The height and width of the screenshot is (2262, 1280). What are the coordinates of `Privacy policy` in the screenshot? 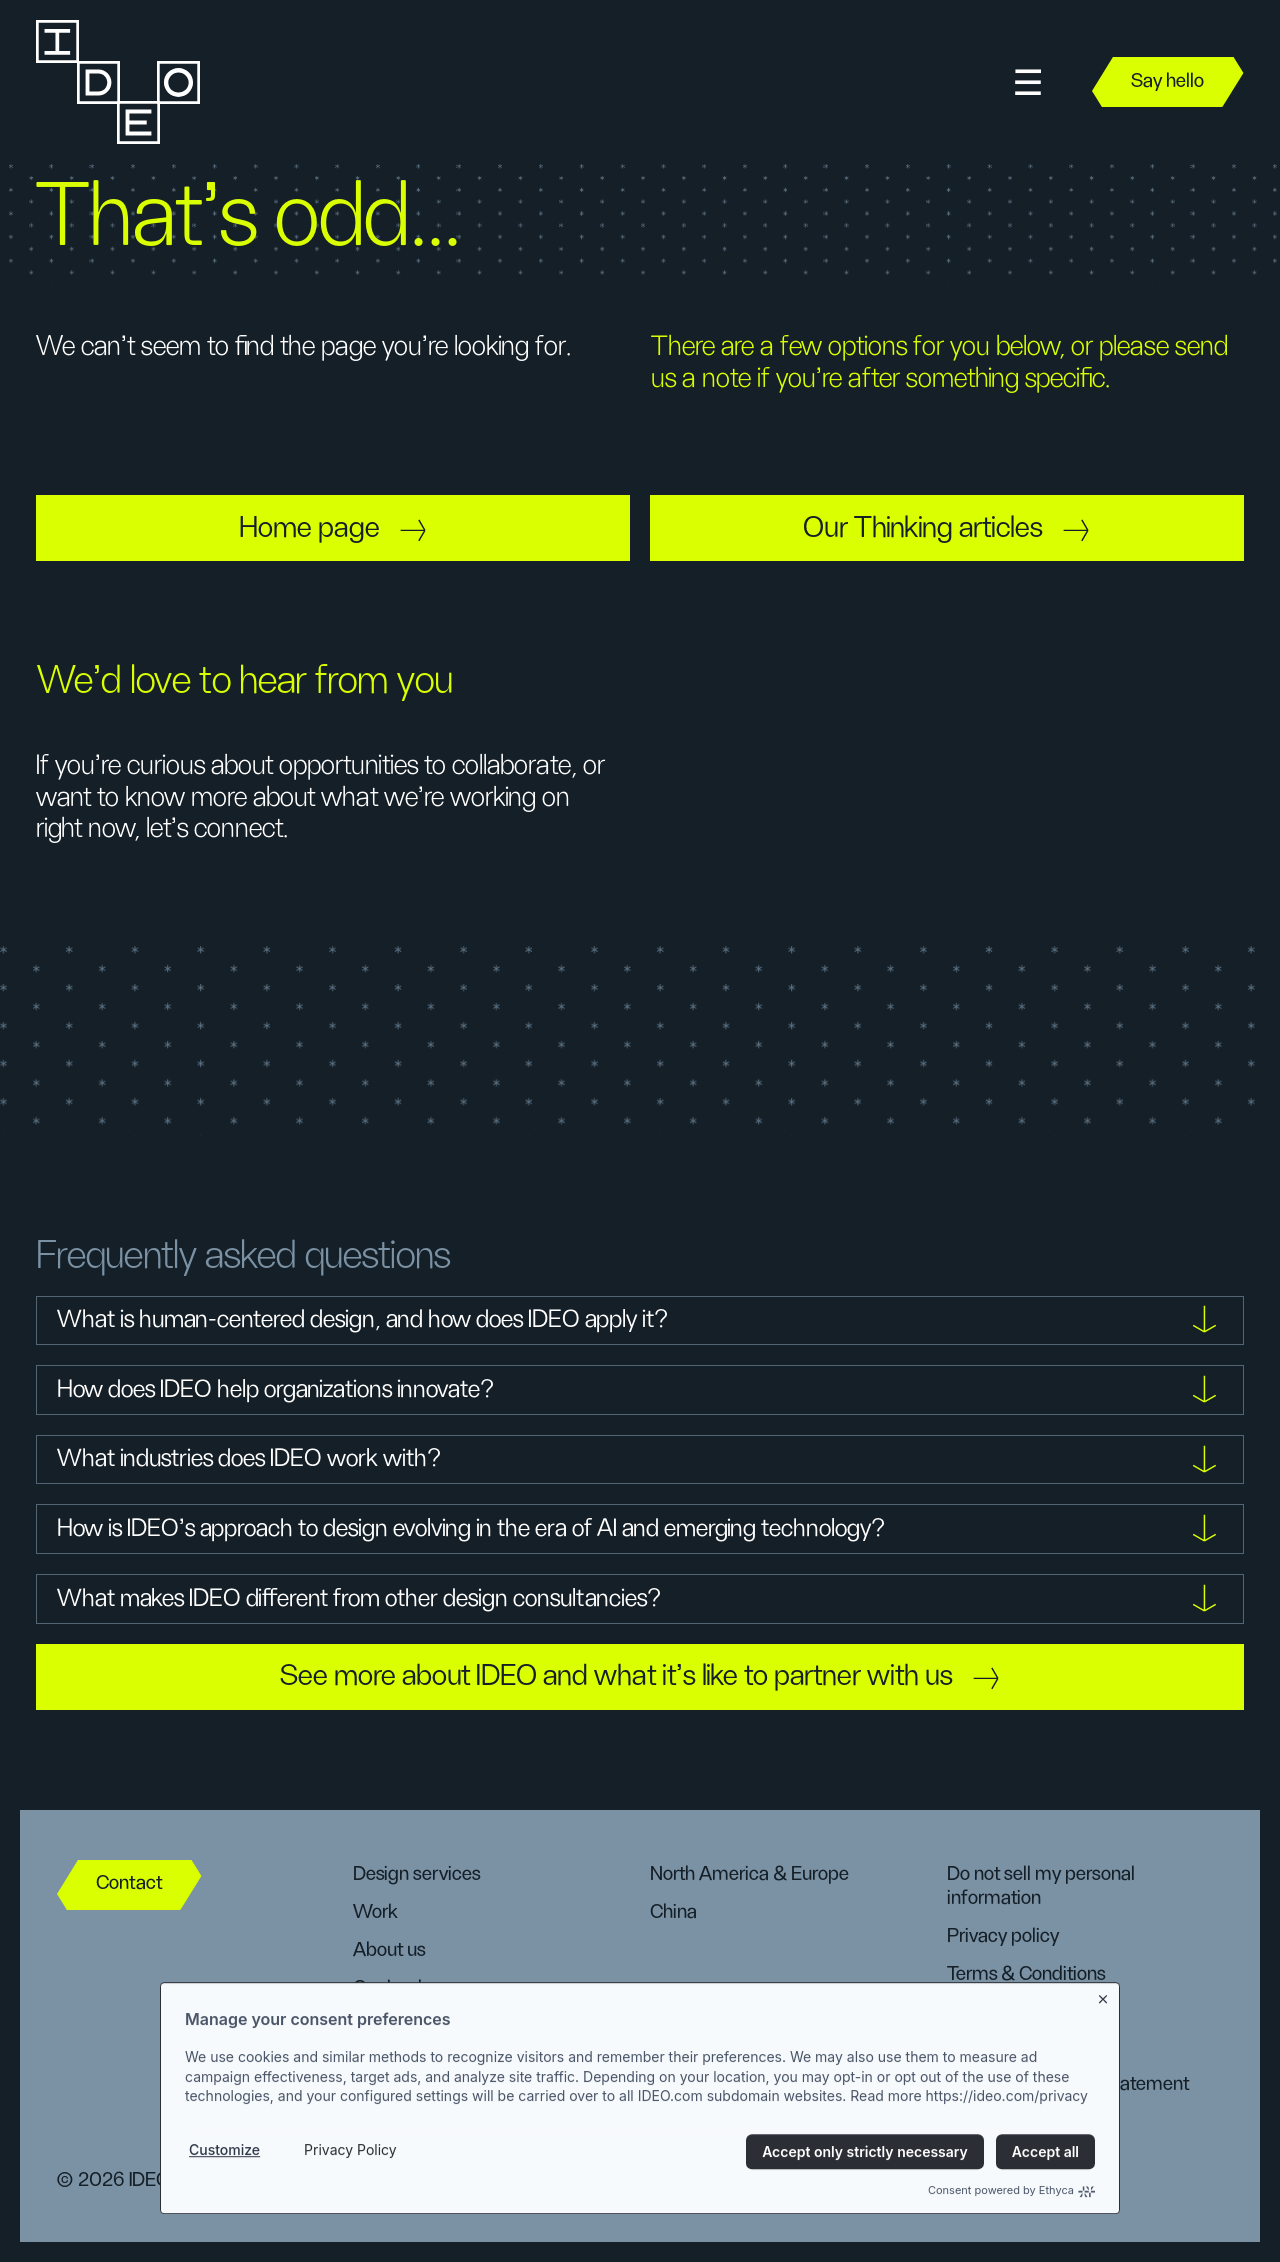 It's located at (1003, 1936).